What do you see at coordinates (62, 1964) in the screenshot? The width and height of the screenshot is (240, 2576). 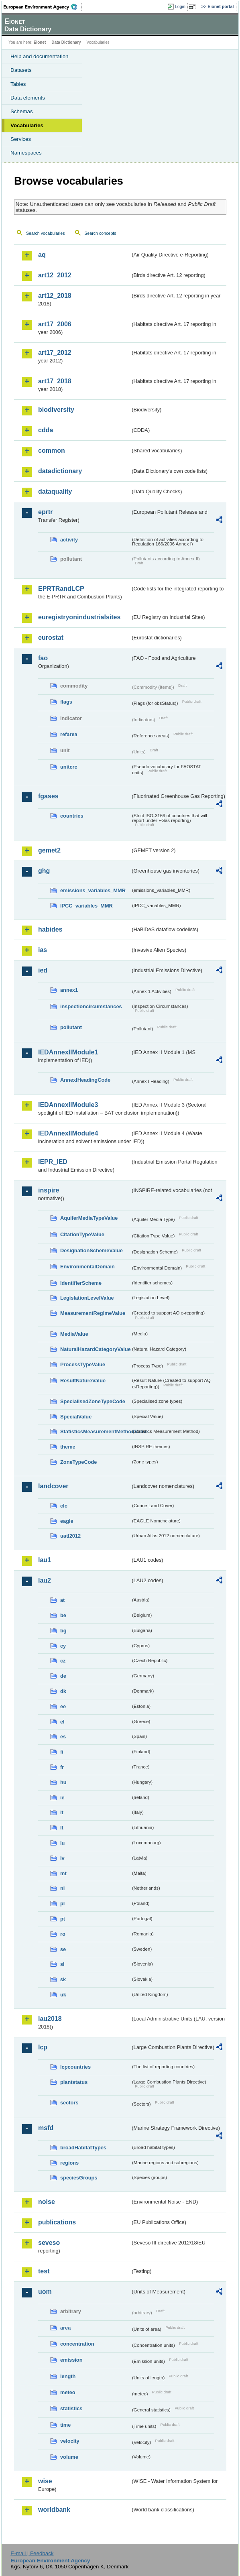 I see `si` at bounding box center [62, 1964].